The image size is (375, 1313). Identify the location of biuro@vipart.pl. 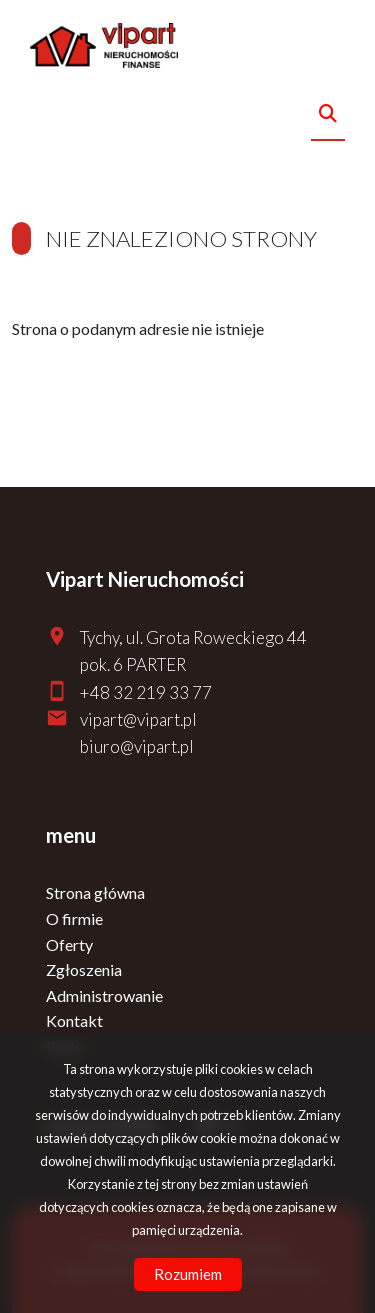
(137, 746).